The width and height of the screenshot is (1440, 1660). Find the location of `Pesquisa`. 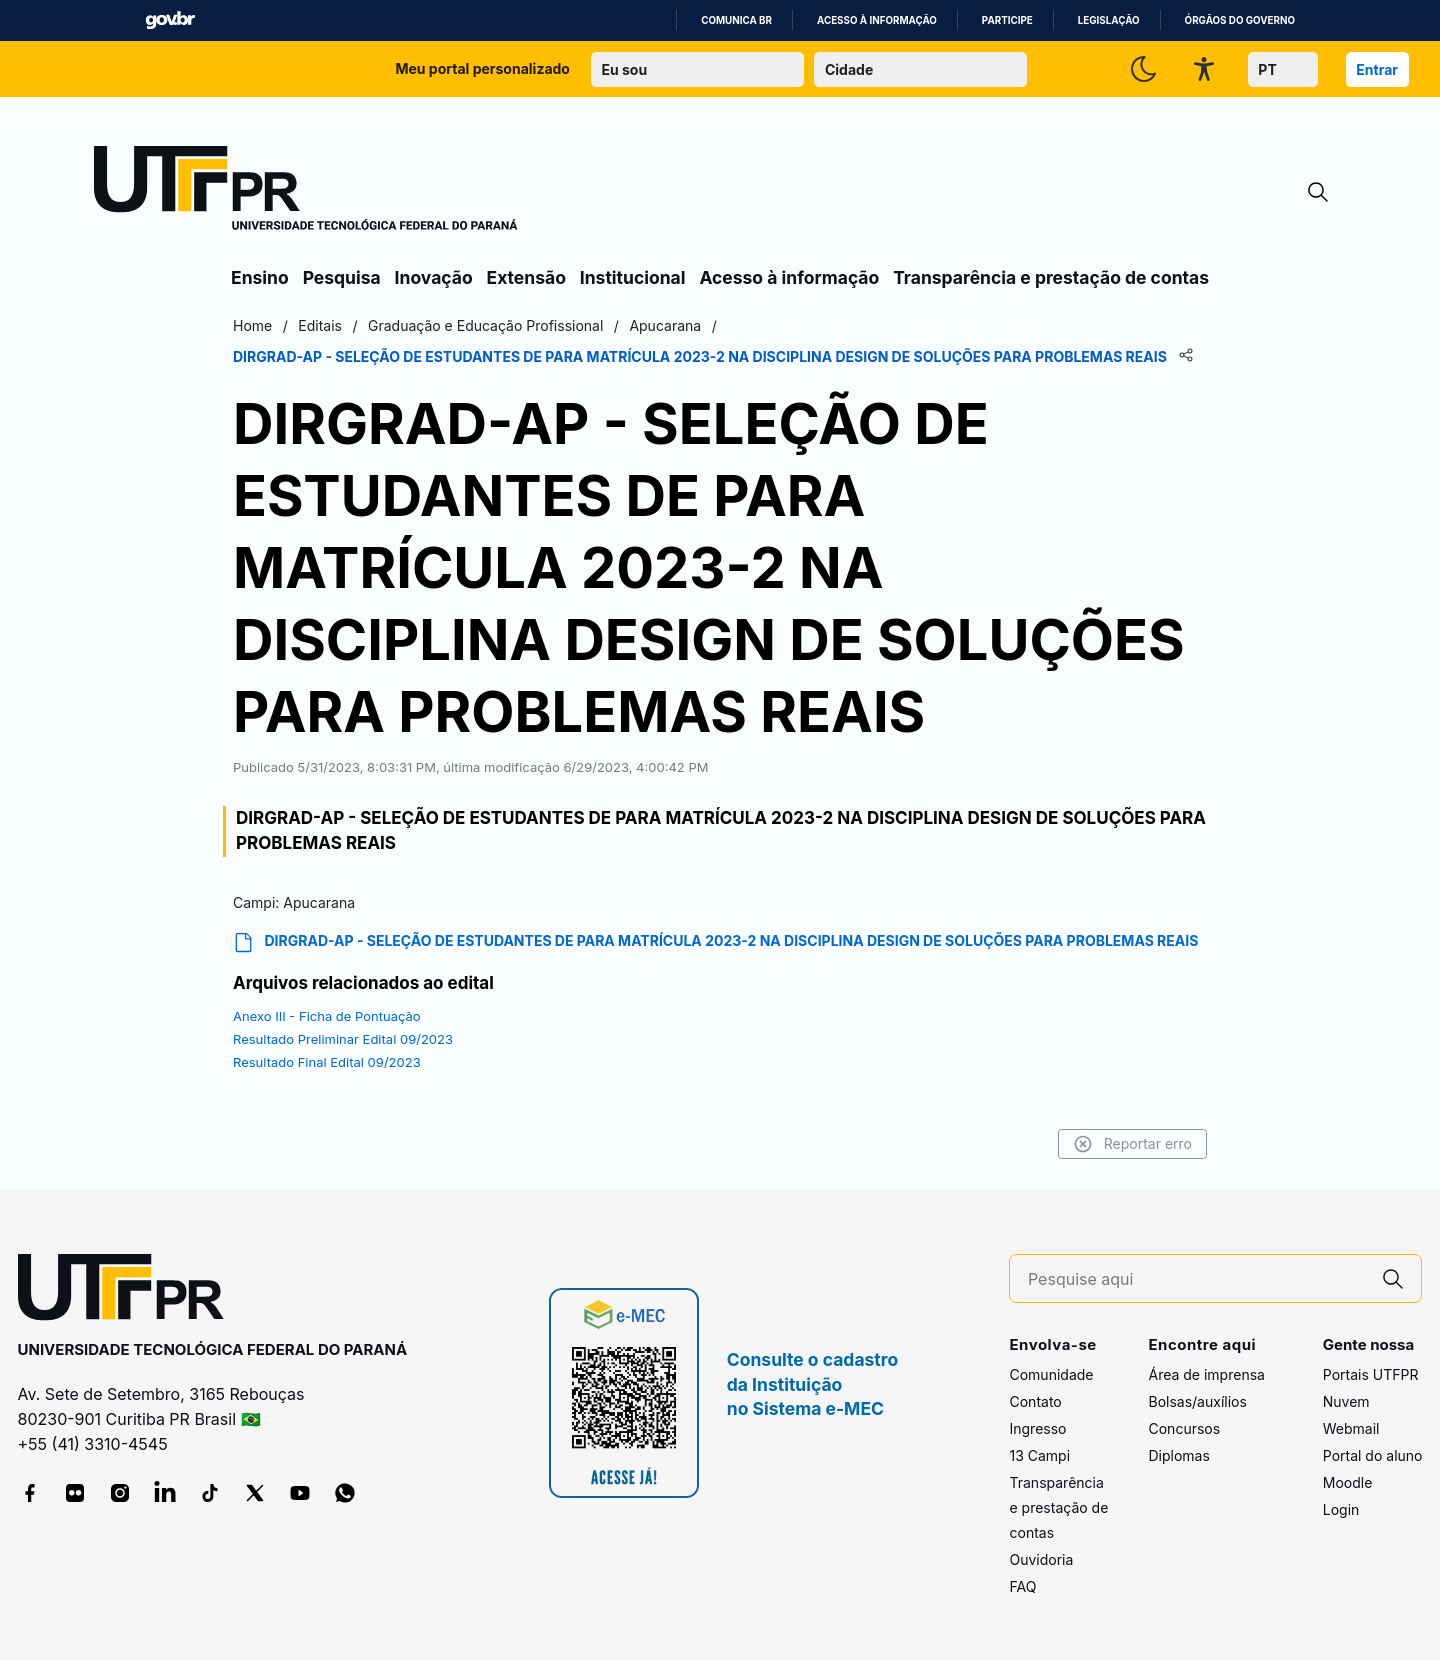

Pesquisa is located at coordinates (342, 277).